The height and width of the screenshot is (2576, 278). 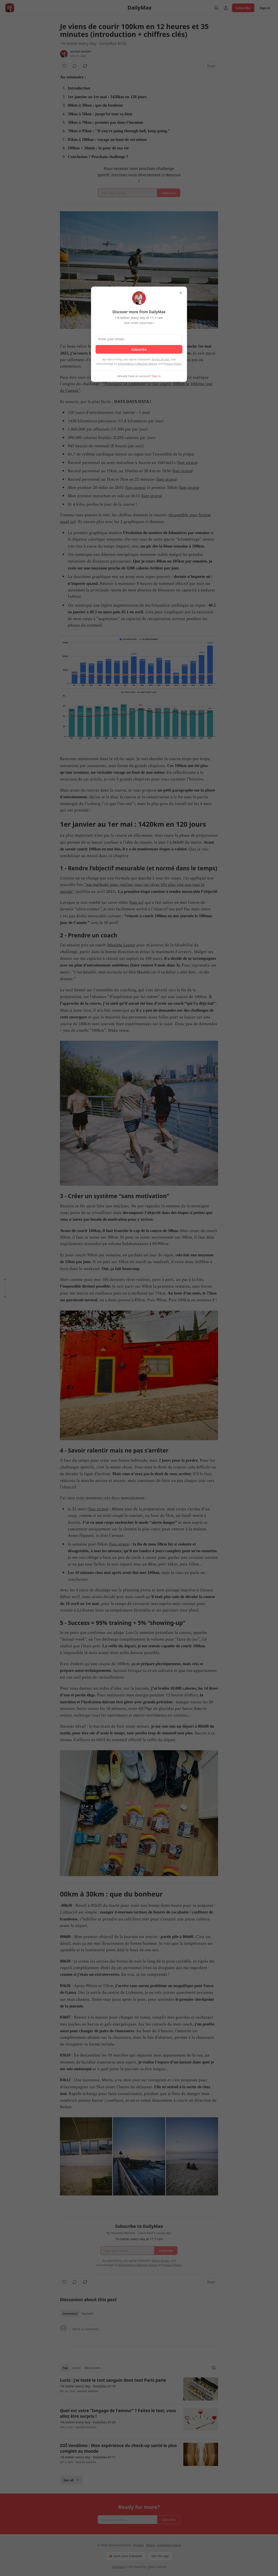 I want to click on 1% better every day - DailyMax #178, so click(x=88, y=2386).